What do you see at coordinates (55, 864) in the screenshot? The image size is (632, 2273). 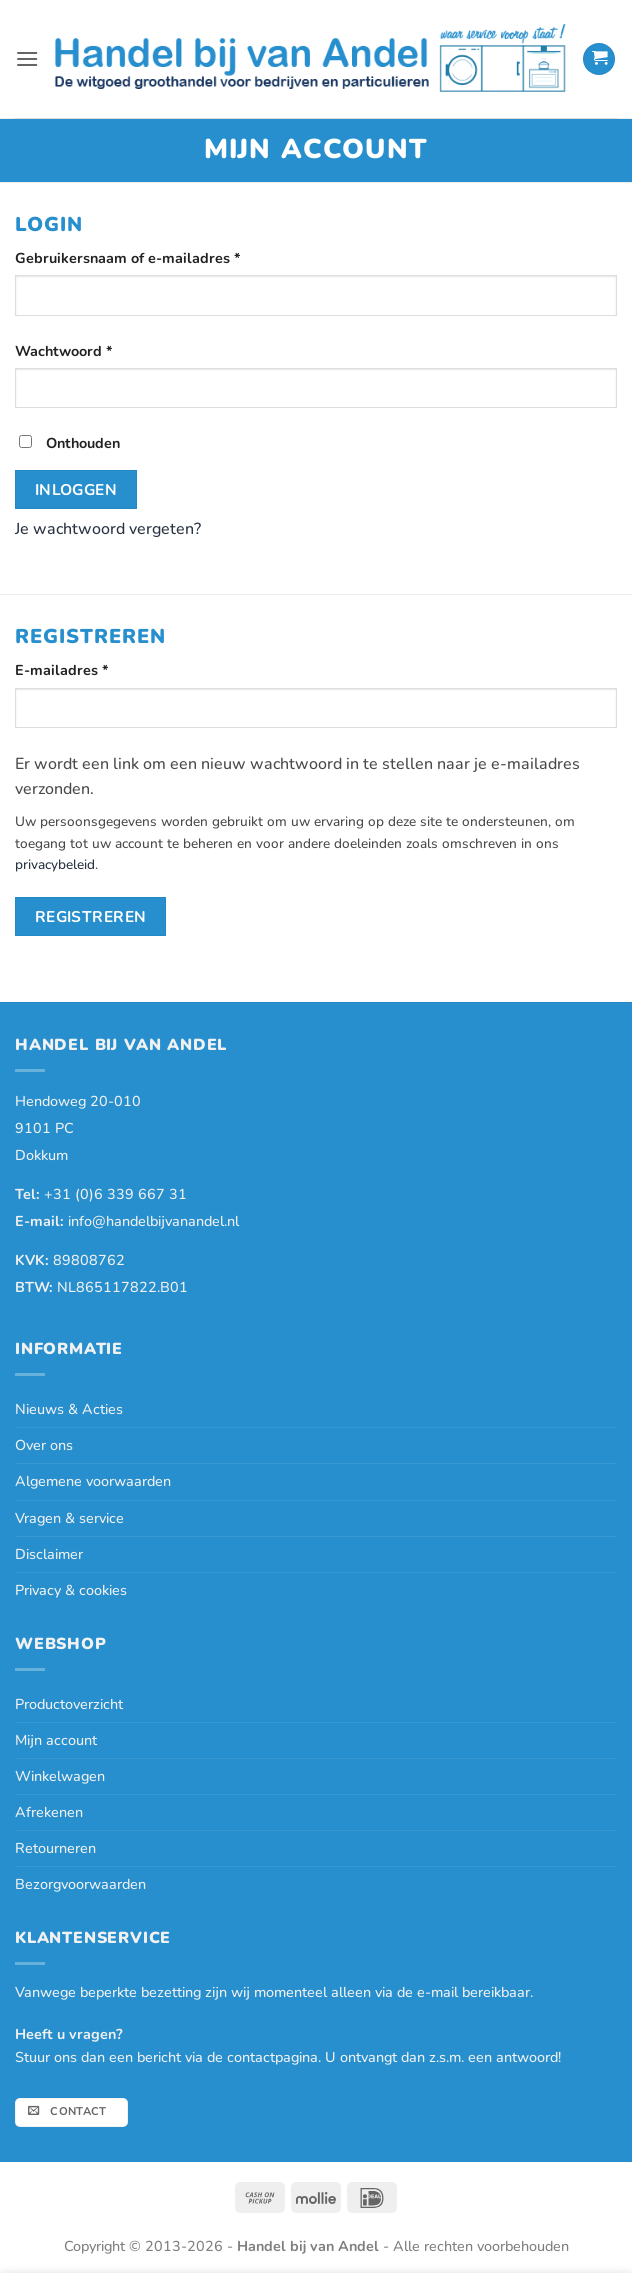 I see `privacybeleid` at bounding box center [55, 864].